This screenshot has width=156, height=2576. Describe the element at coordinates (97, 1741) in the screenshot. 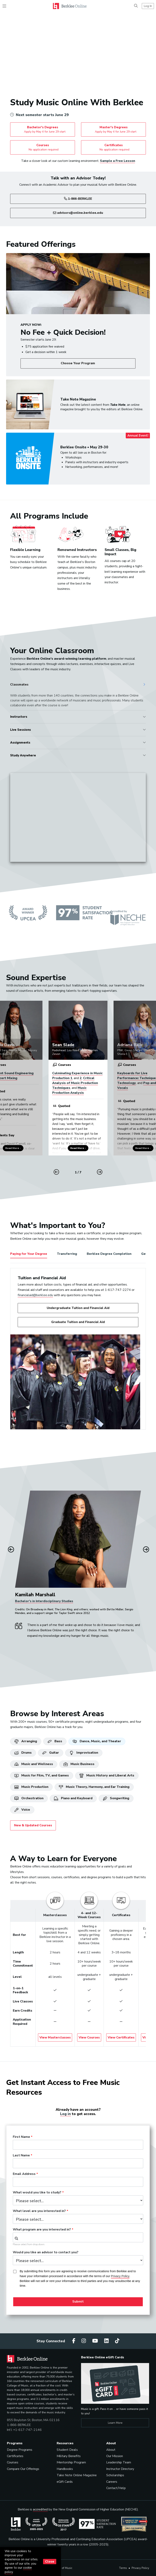

I see `Dance, Music, and Theater` at that location.